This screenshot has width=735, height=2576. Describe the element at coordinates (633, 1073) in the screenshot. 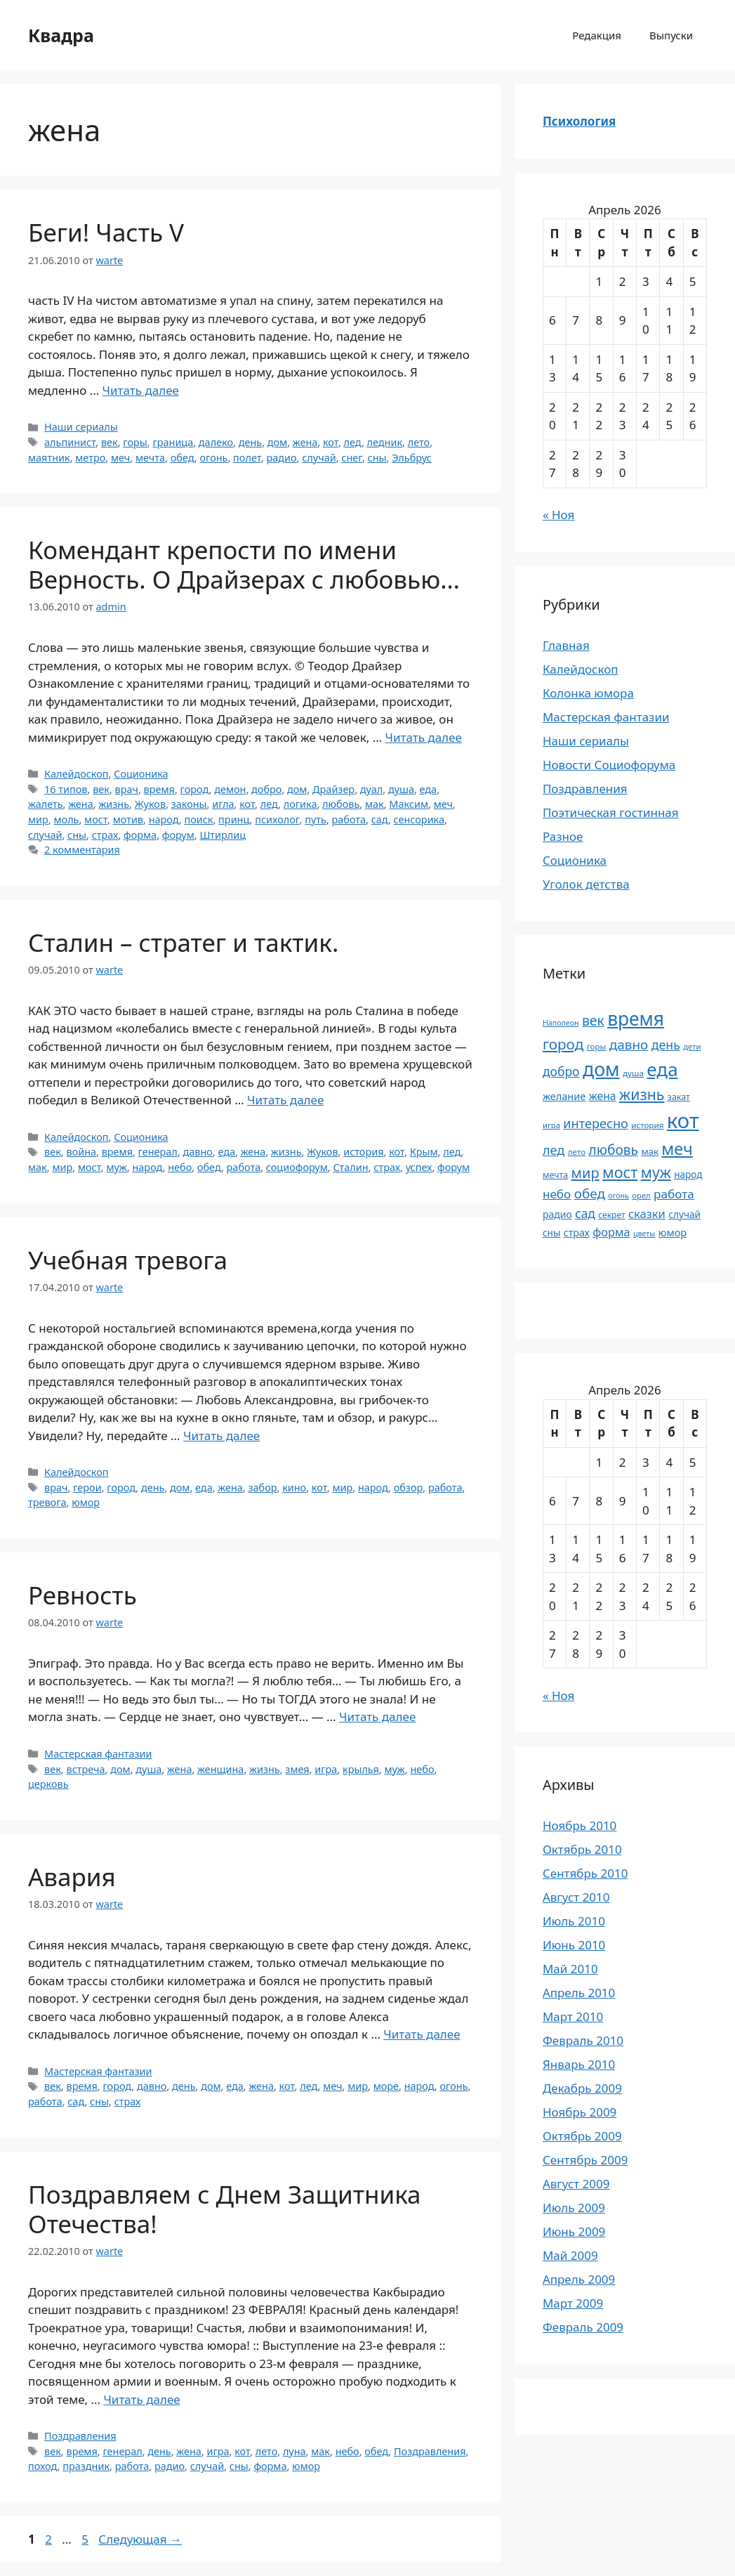

I see `душа [душа (18 элементов)]` at that location.